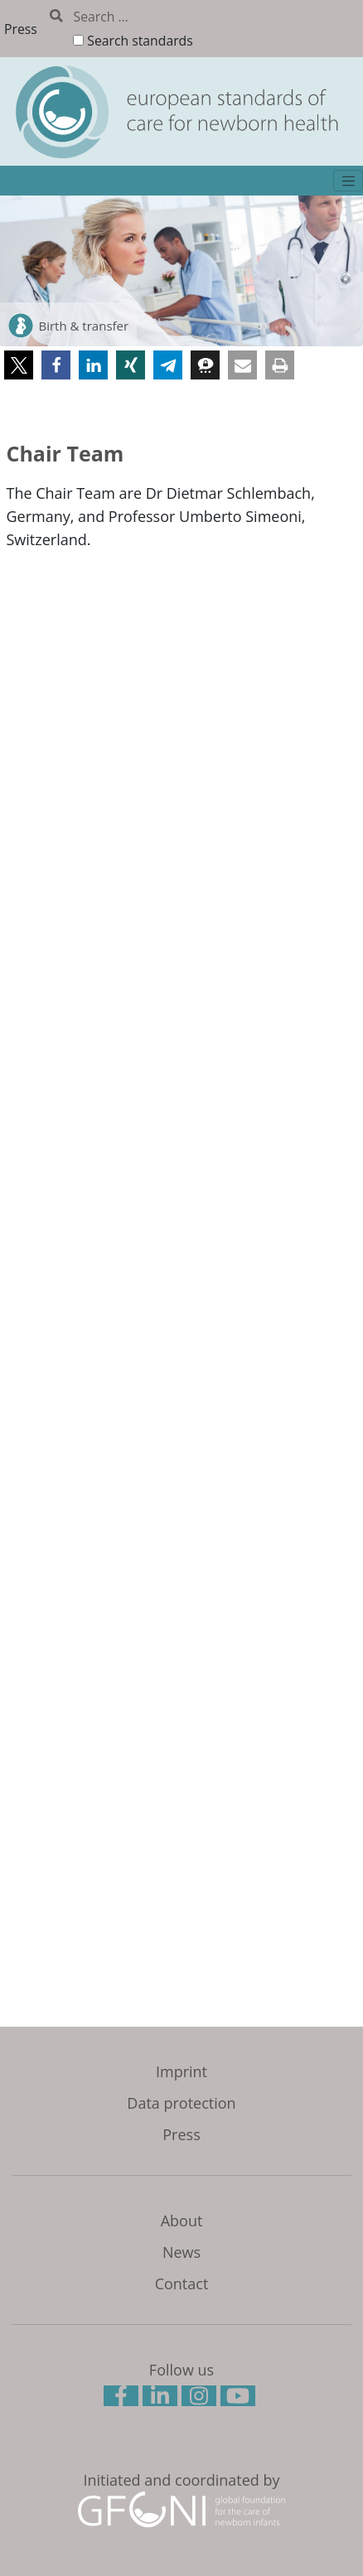 The image size is (363, 2576). What do you see at coordinates (181, 2071) in the screenshot?
I see `Imprint` at bounding box center [181, 2071].